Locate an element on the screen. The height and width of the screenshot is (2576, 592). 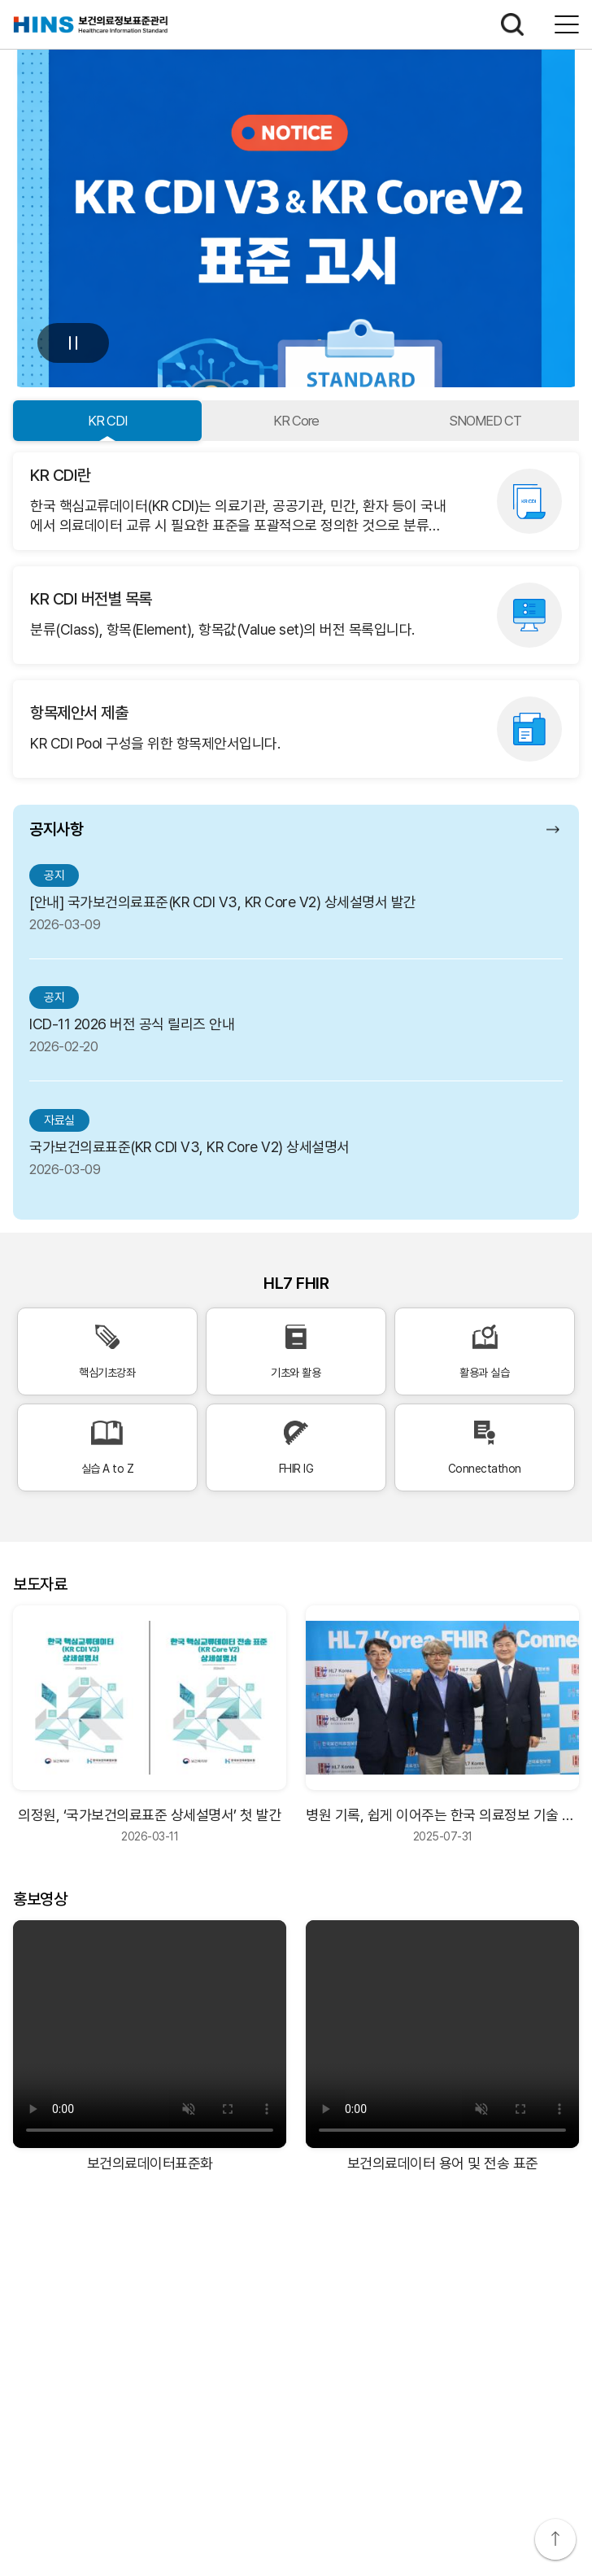
SNOMED CT is located at coordinates (485, 421).